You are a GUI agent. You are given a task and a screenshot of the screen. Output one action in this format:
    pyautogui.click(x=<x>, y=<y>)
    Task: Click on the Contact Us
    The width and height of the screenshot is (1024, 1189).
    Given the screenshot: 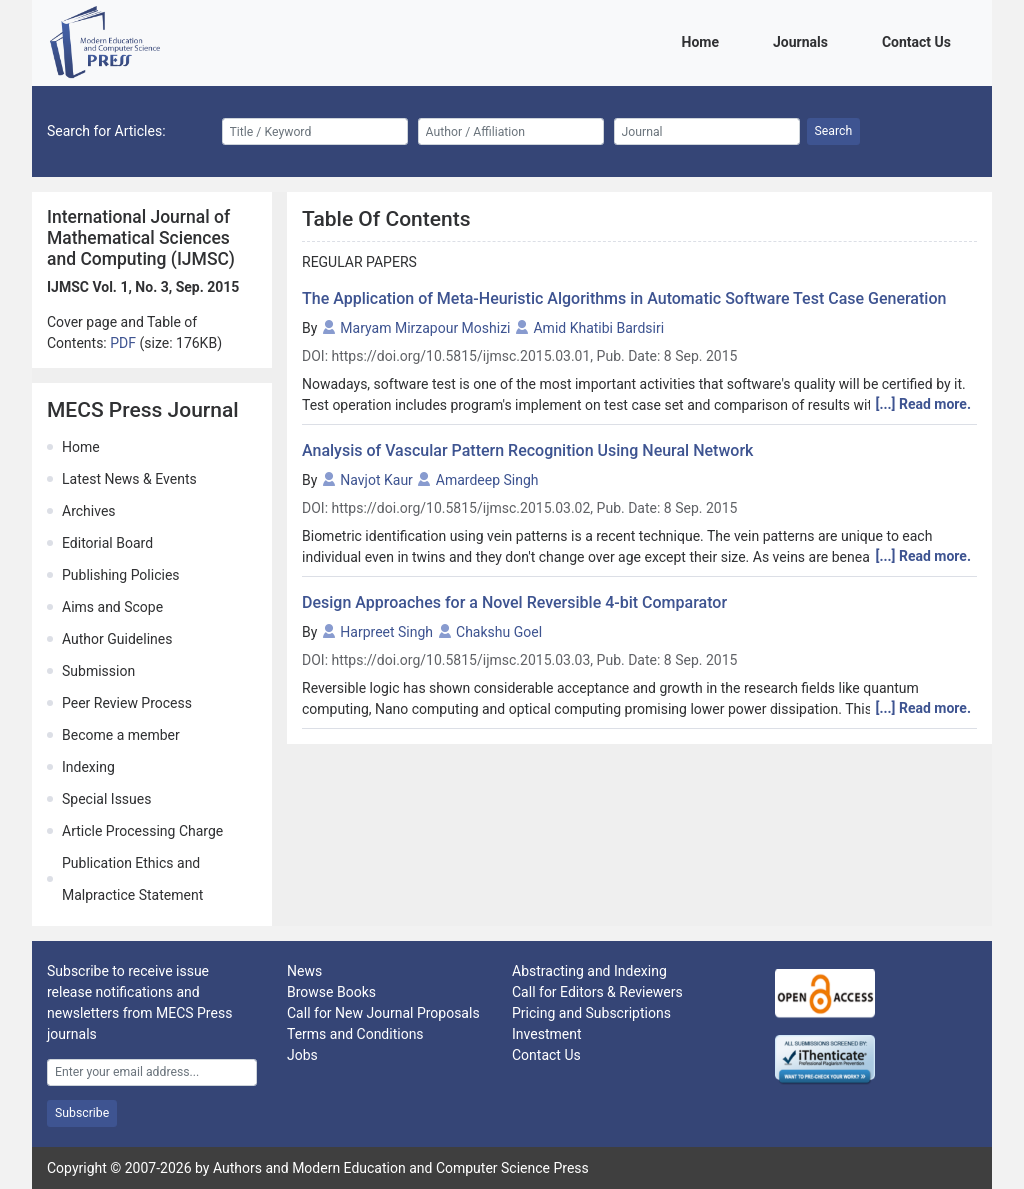 What is the action you would take?
    pyautogui.click(x=920, y=40)
    